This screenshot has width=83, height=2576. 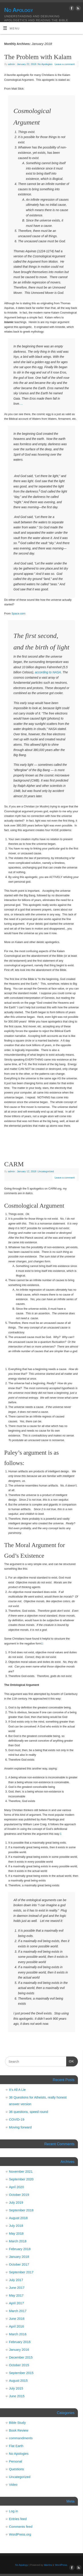 I want to click on July 2018, so click(x=16, y=2226).